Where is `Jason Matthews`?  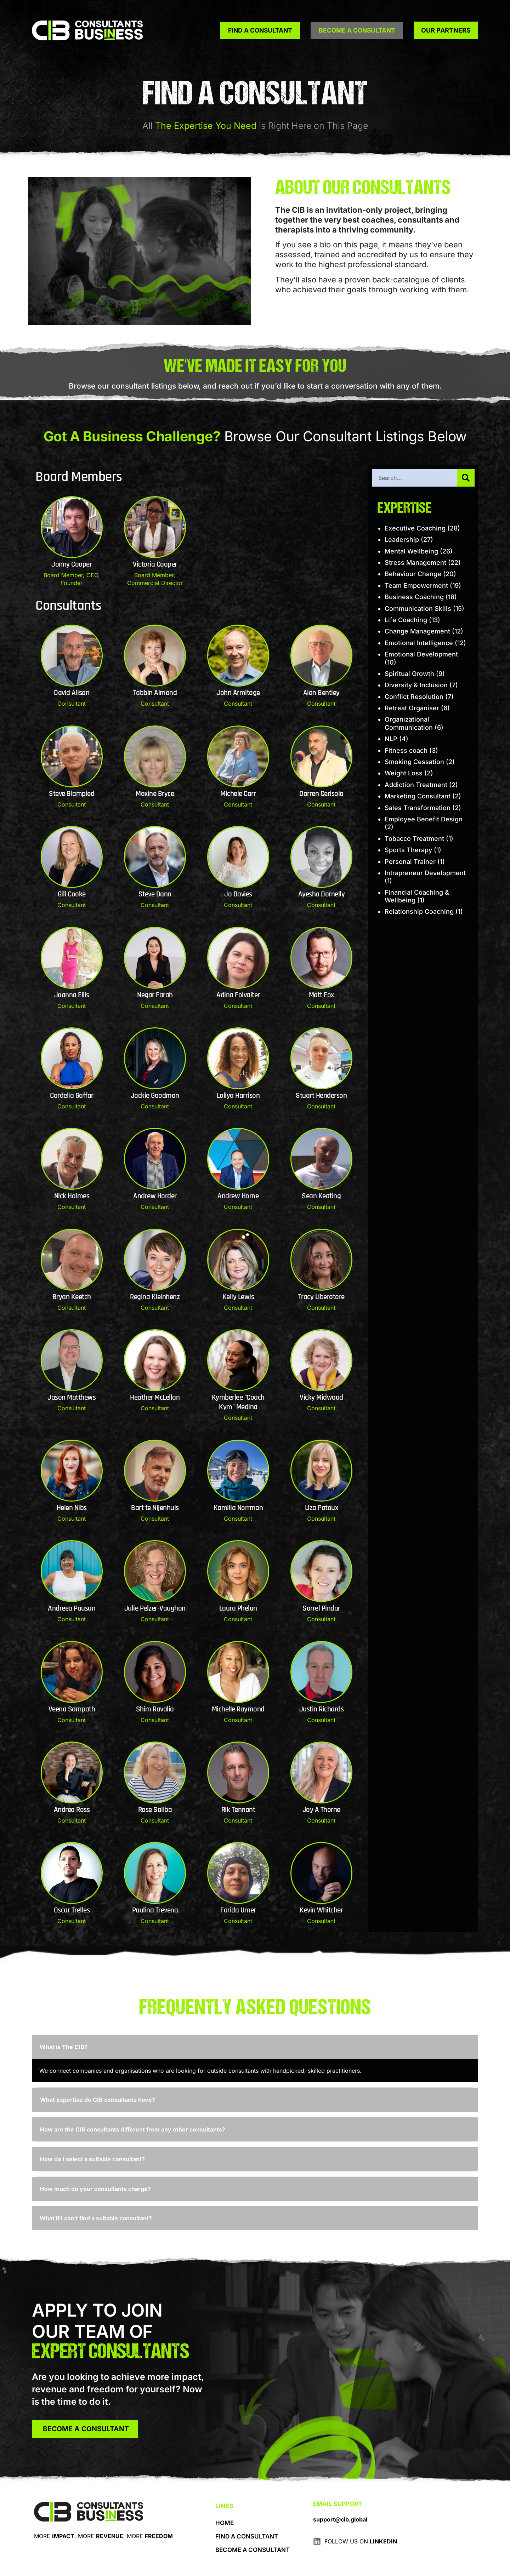 Jason Matthews is located at coordinates (71, 1397).